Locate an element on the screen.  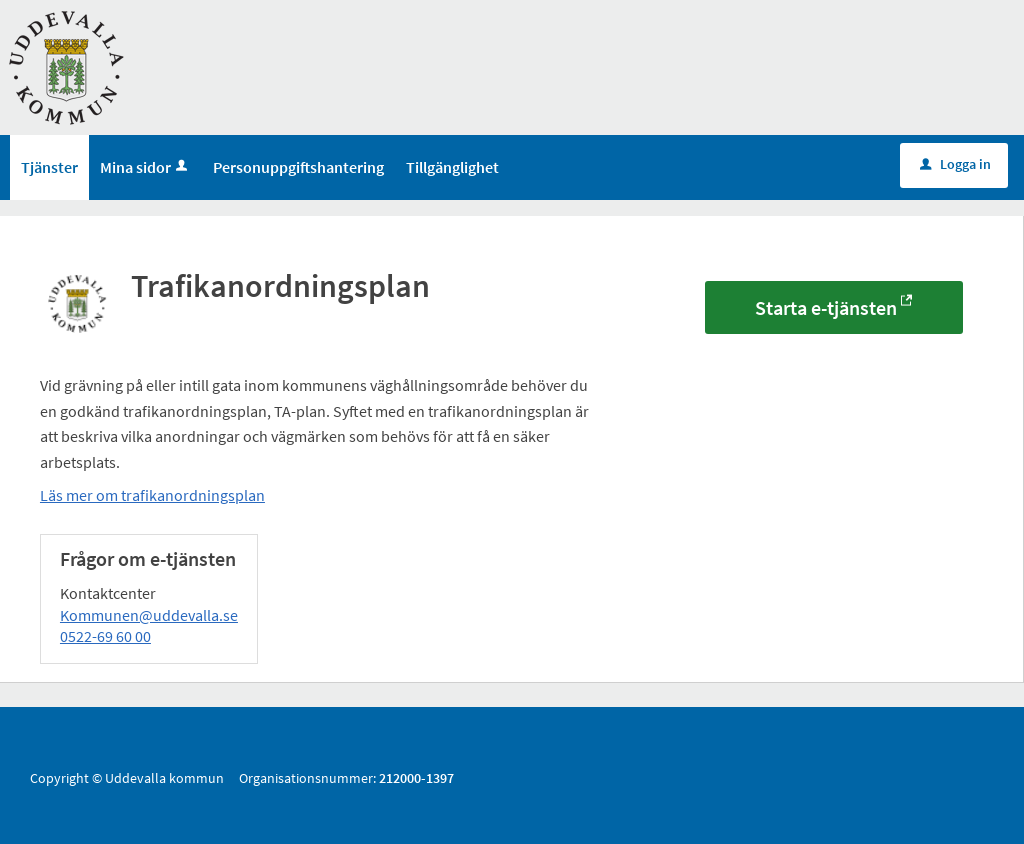
Mina sidor is located at coordinates (145, 167).